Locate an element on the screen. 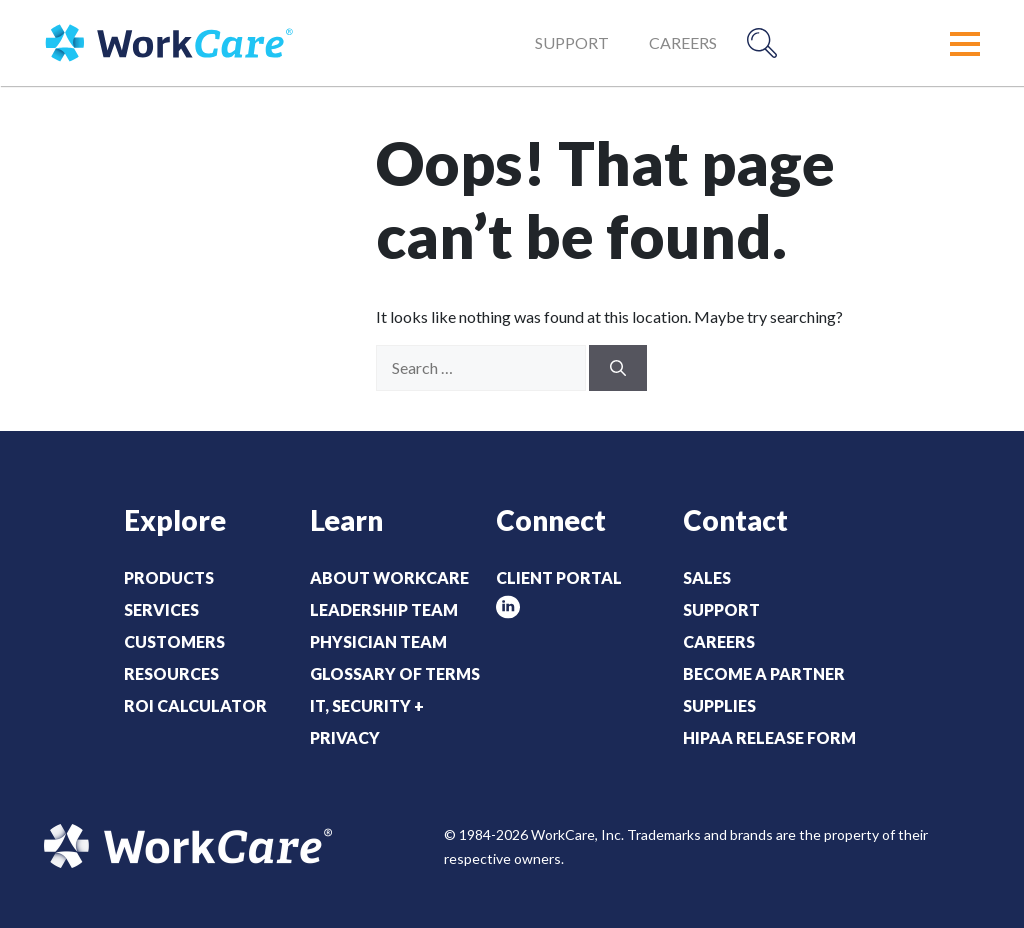 This screenshot has width=1024, height=928. Physician Team is located at coordinates (378, 641).